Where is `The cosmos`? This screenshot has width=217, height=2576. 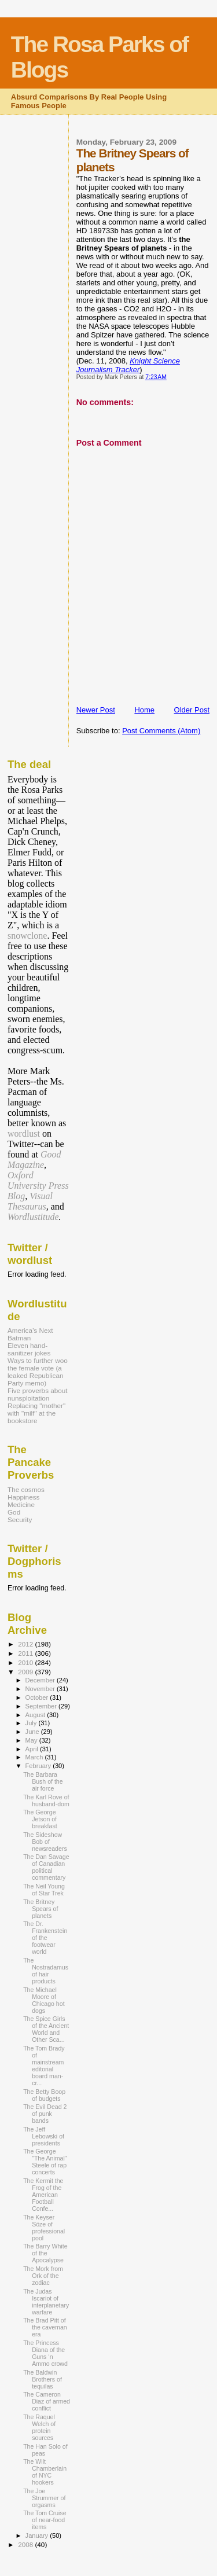
The cosmos is located at coordinates (26, 1489).